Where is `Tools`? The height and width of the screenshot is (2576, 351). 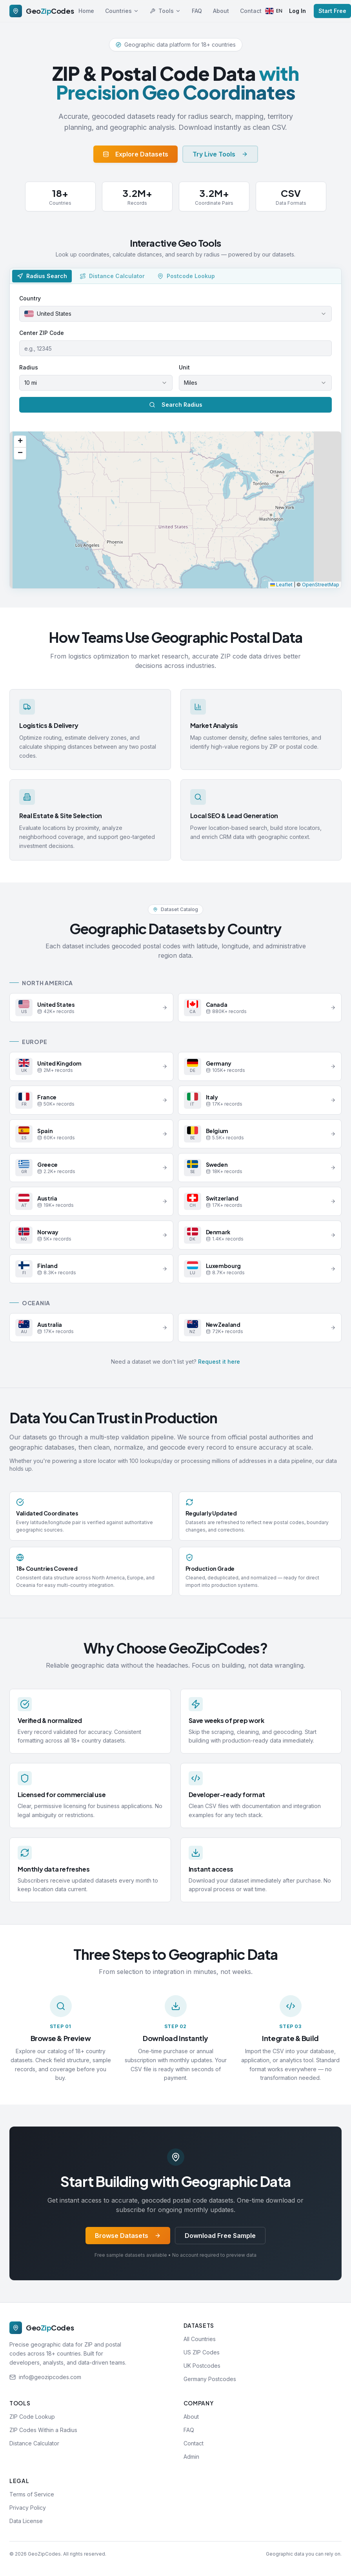
Tools is located at coordinates (165, 10).